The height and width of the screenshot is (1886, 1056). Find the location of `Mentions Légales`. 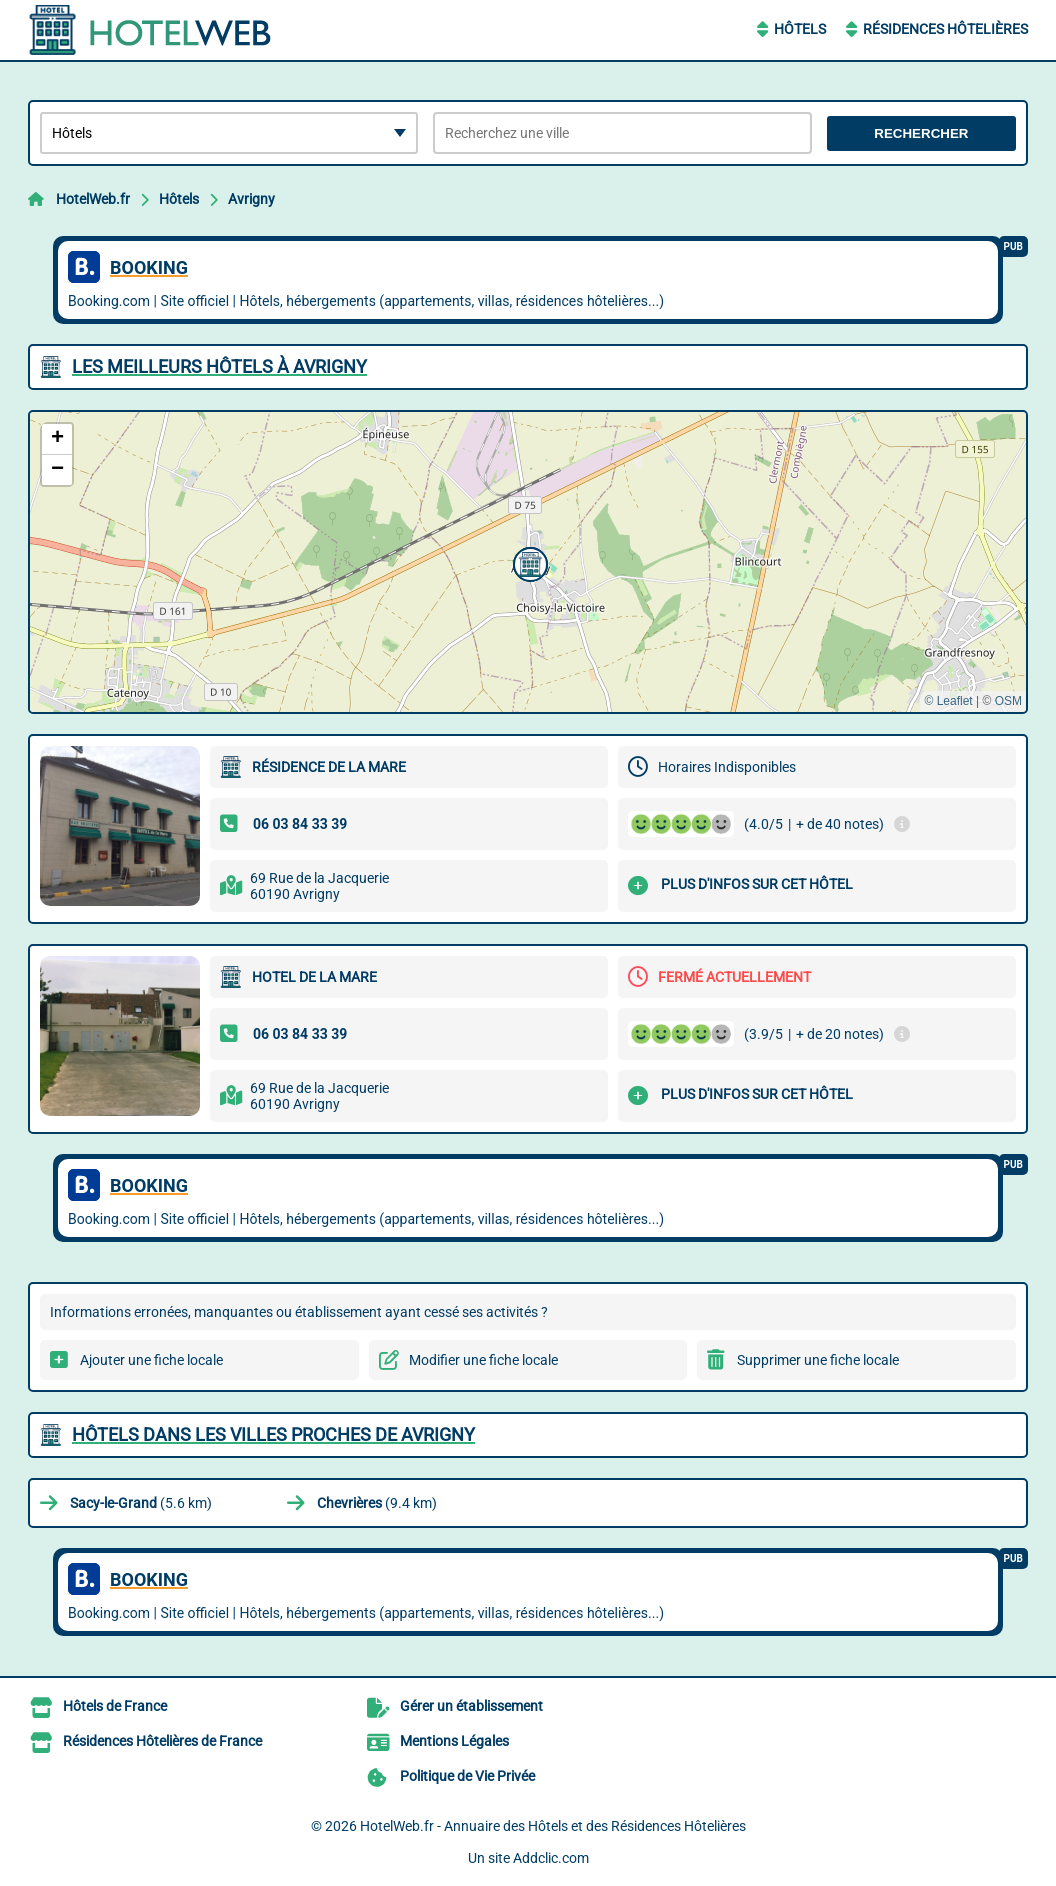

Mentions Légales is located at coordinates (454, 1741).